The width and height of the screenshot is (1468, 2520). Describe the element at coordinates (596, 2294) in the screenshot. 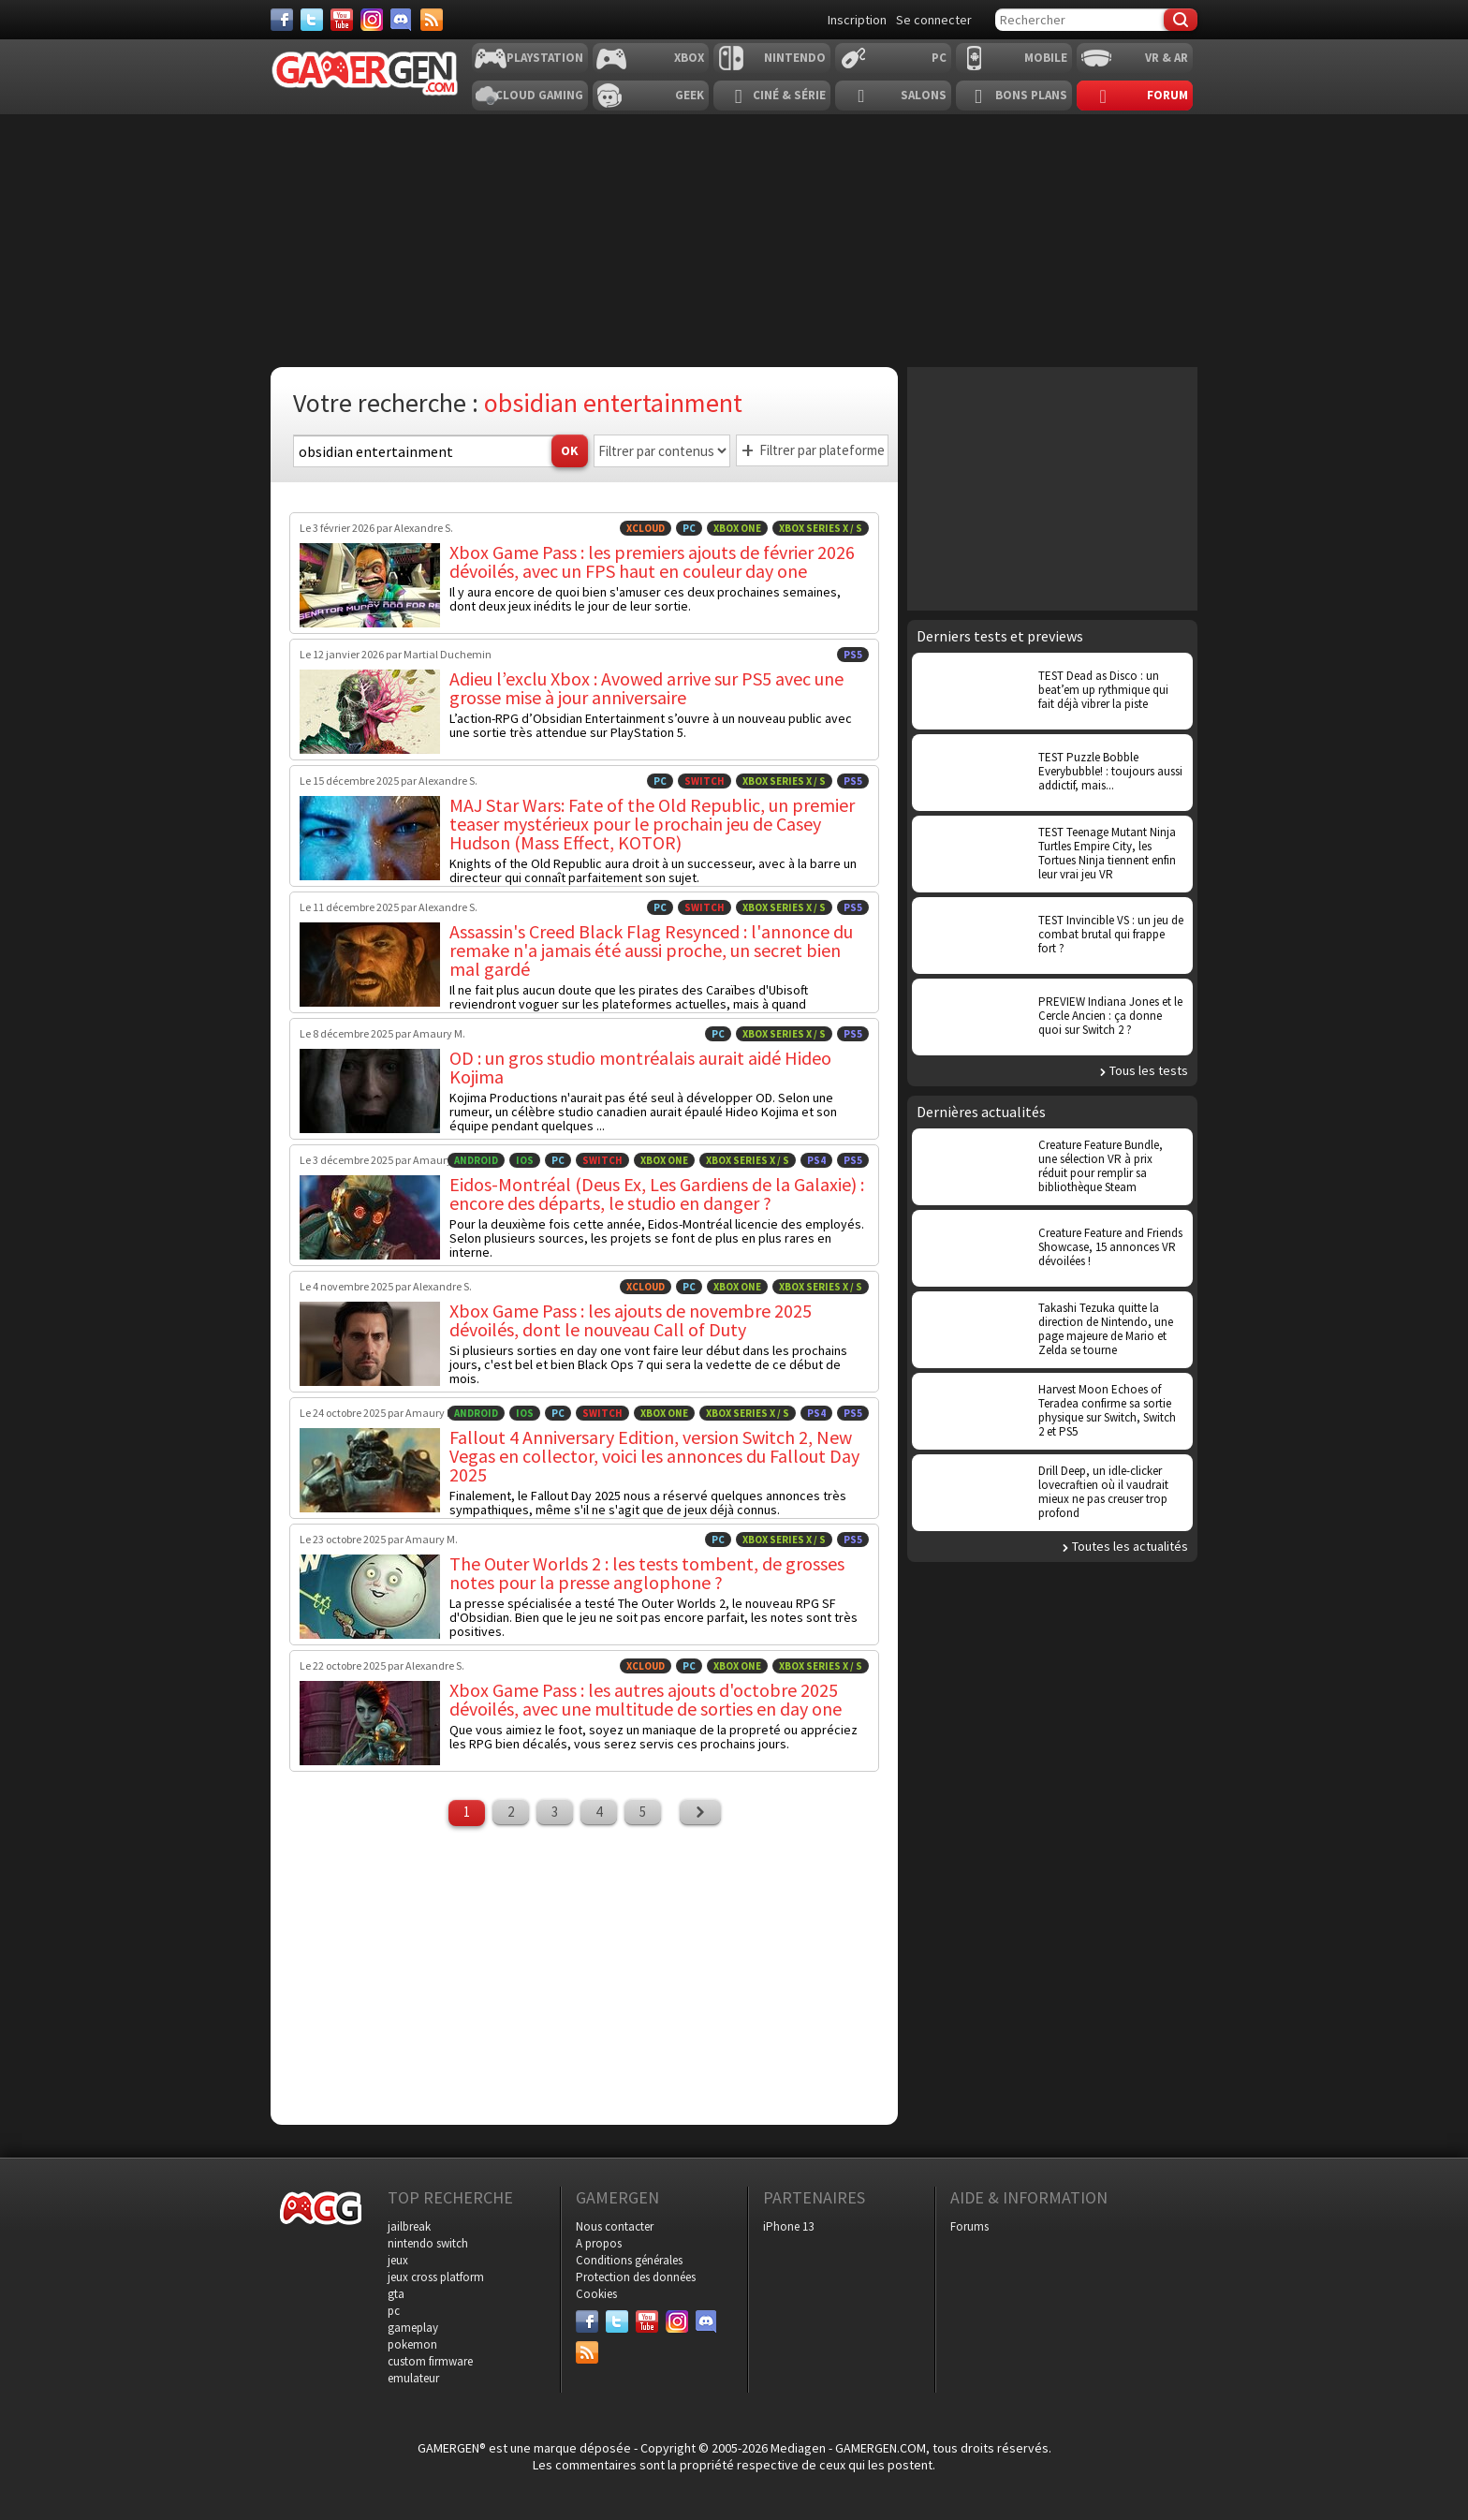

I see `Cookies` at that location.